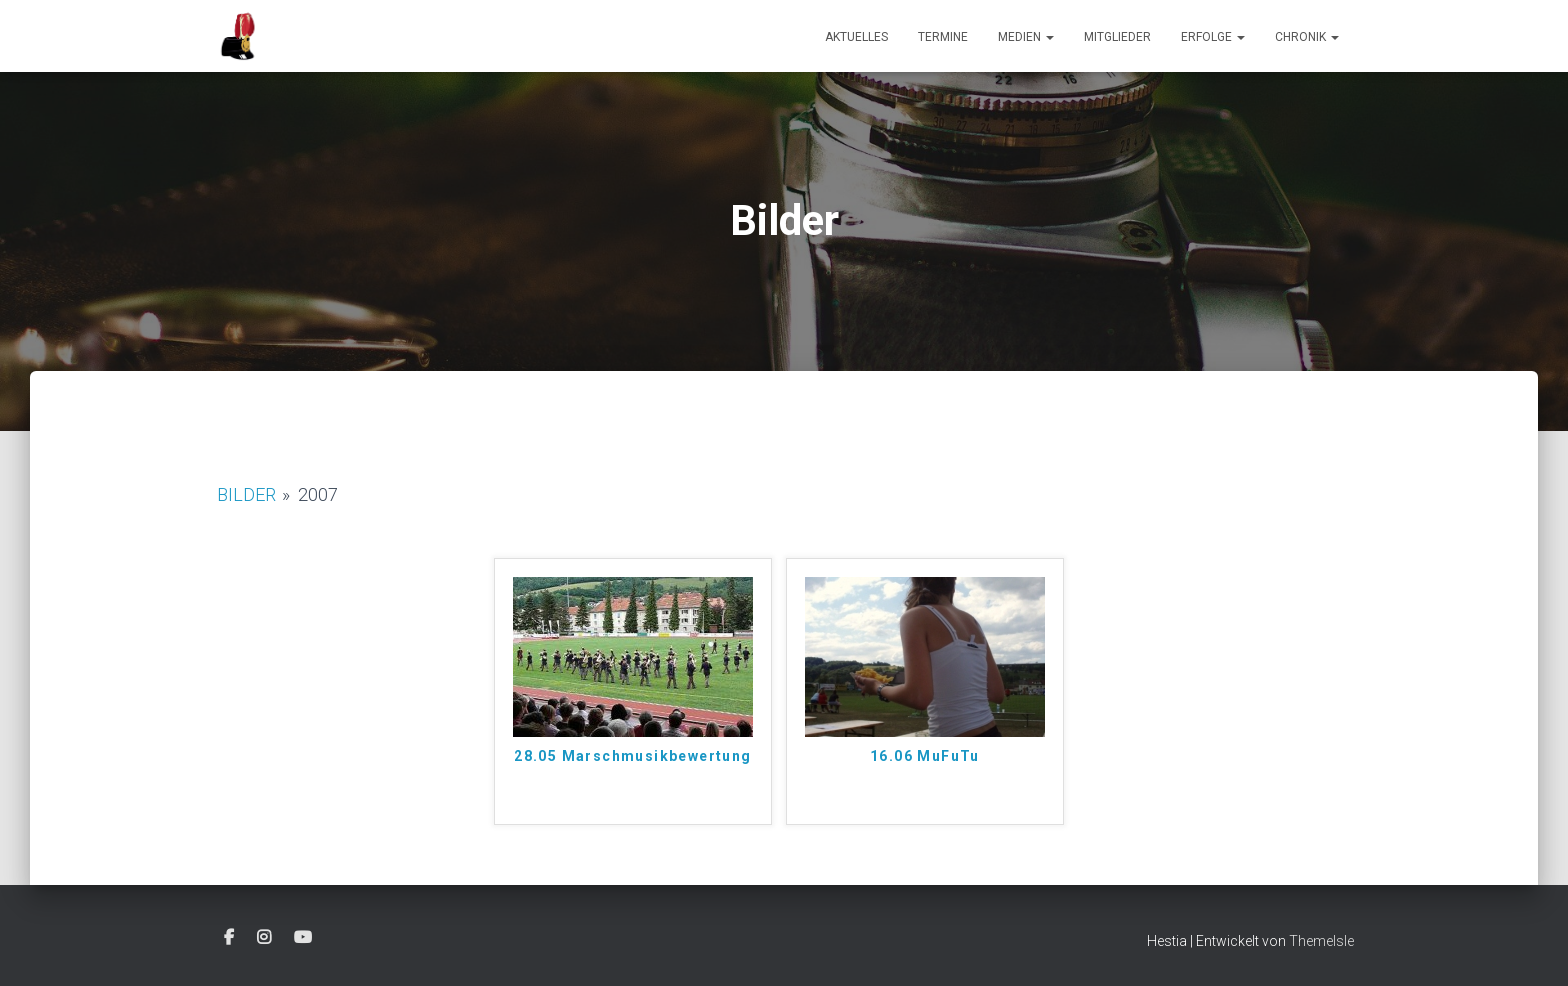 This screenshot has width=1568, height=986. I want to click on Aktuelles, so click(856, 37).